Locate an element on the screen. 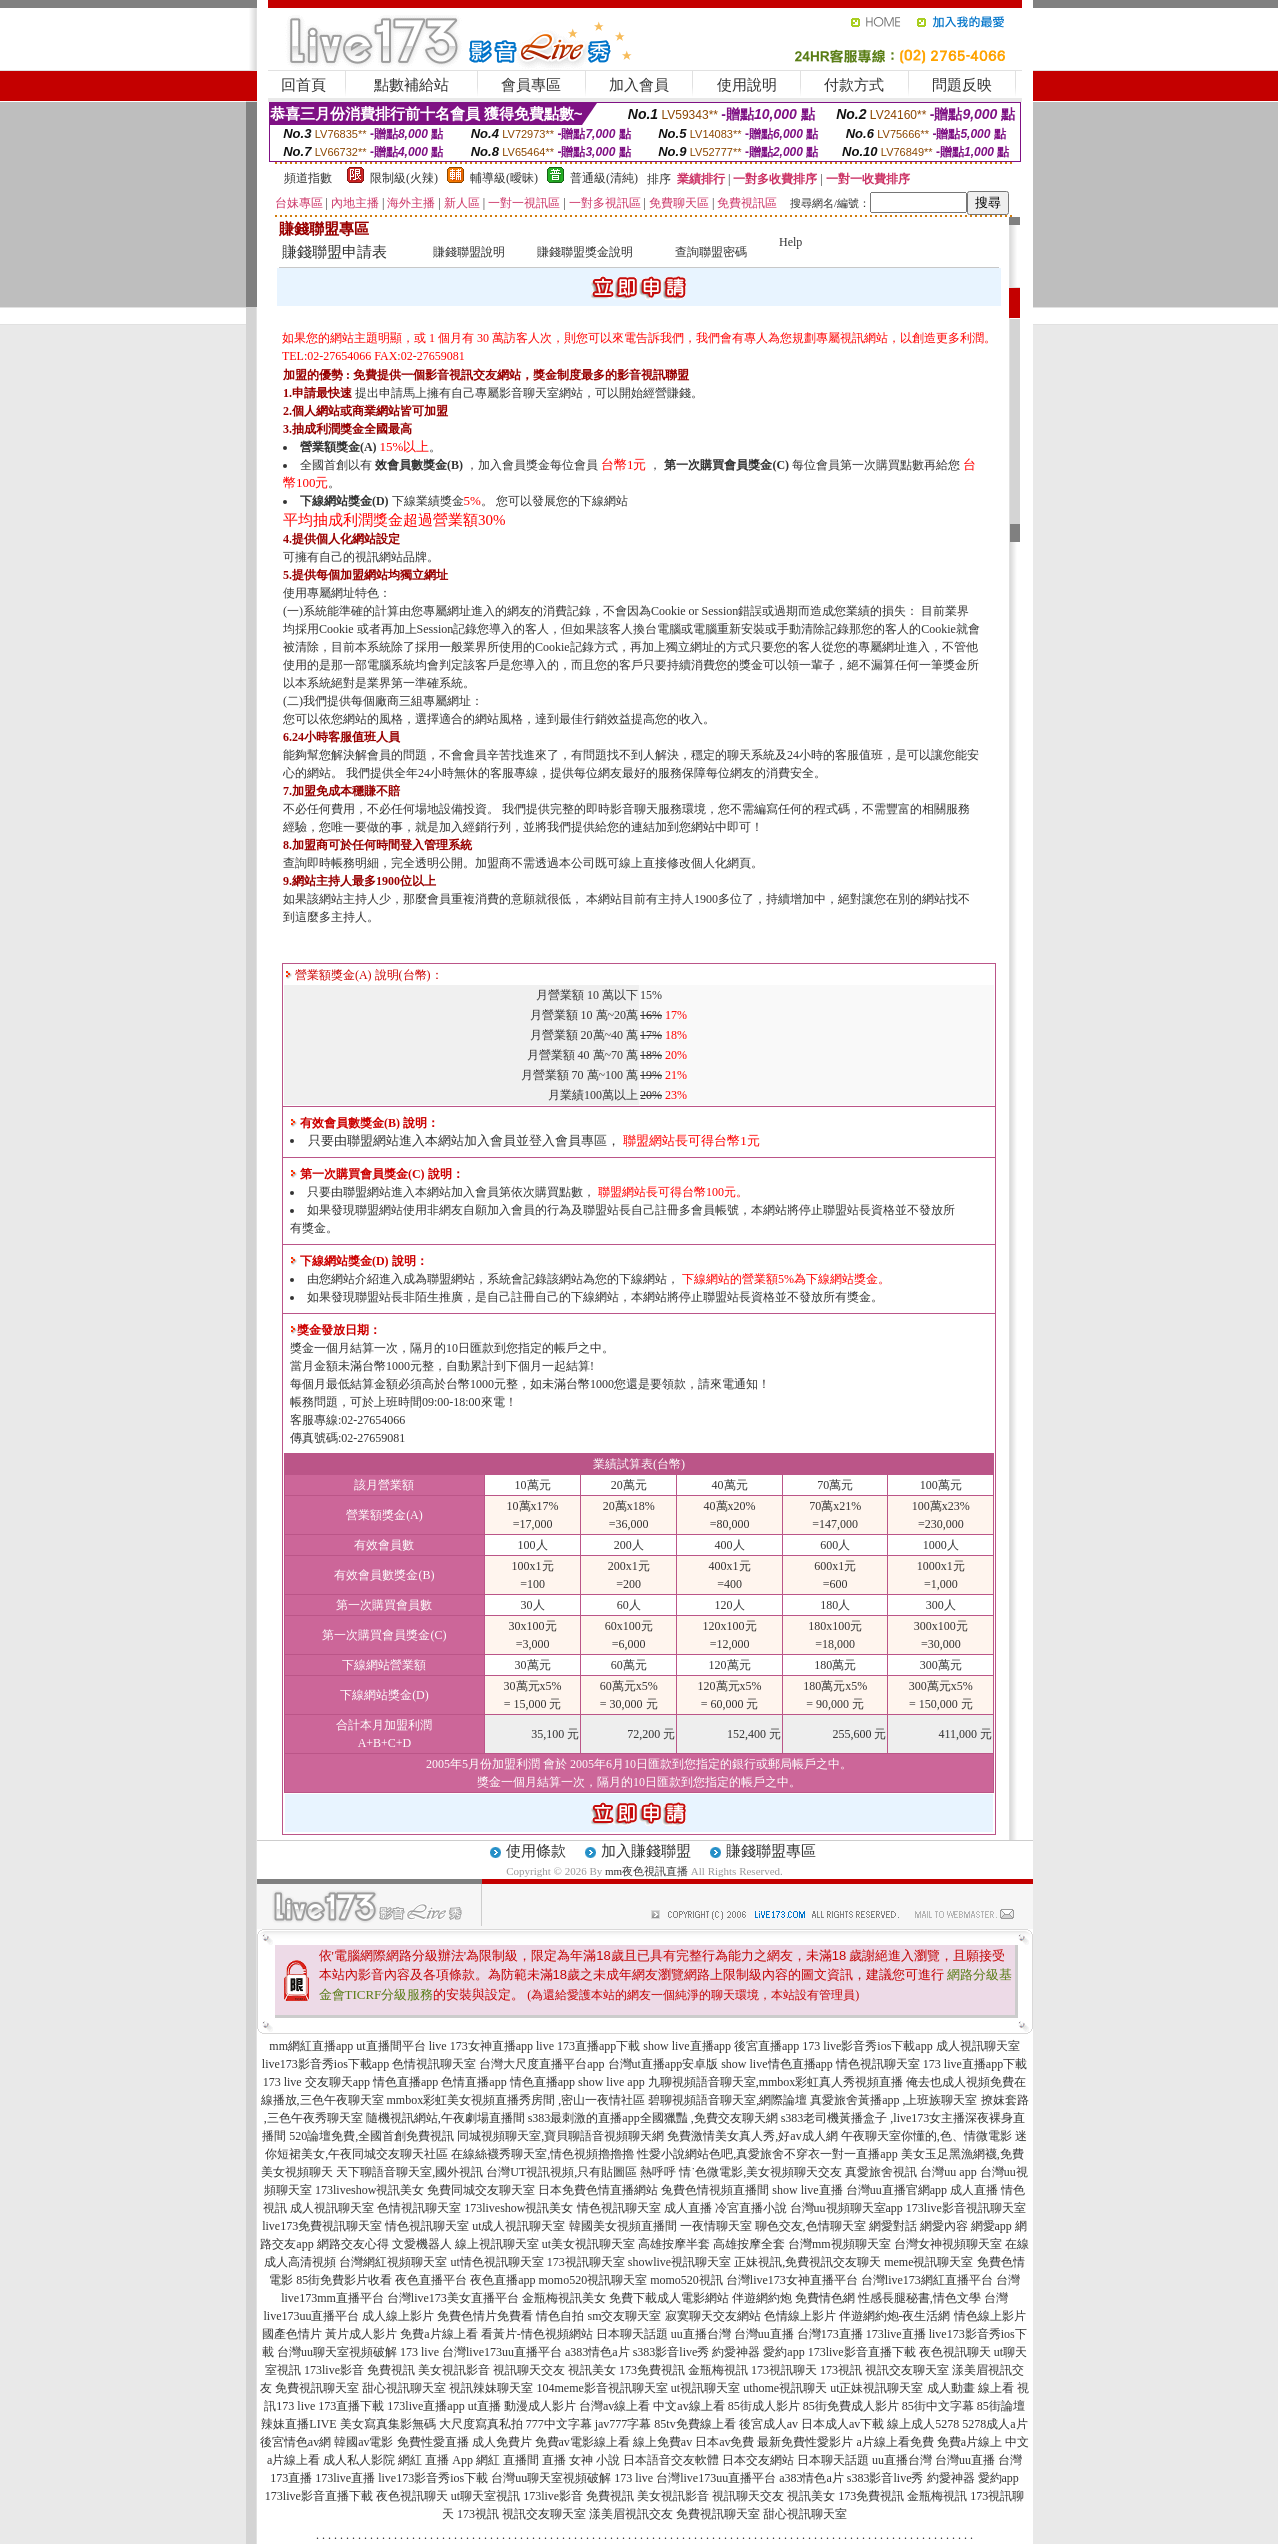 The image size is (1278, 2544). 高雄按摩半套 is located at coordinates (674, 2244).